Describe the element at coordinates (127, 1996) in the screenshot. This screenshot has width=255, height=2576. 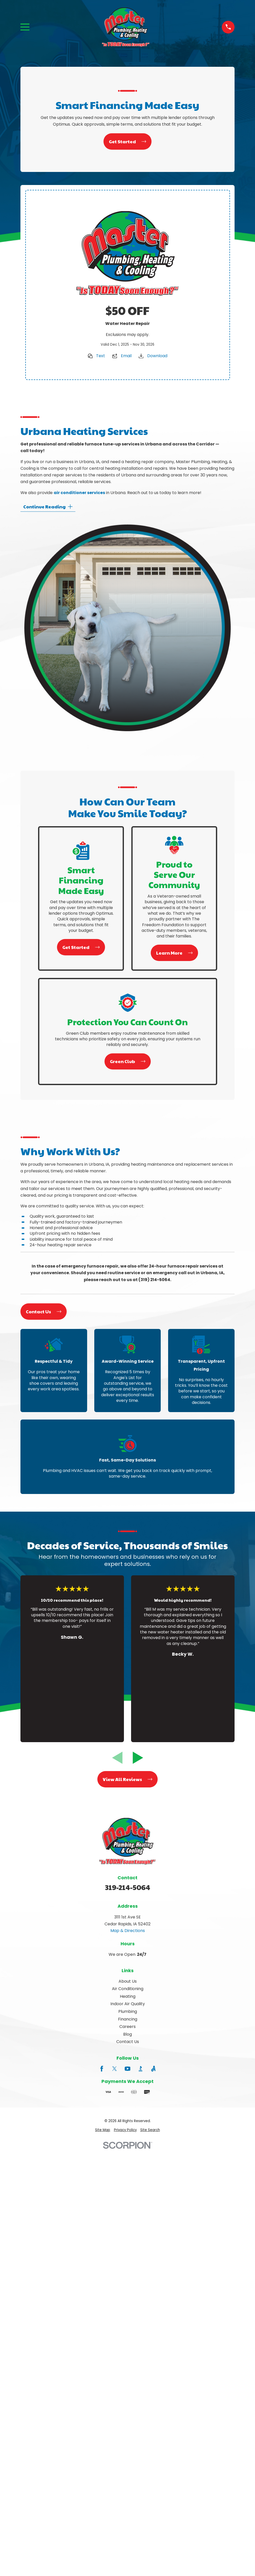
I see `Heating` at that location.